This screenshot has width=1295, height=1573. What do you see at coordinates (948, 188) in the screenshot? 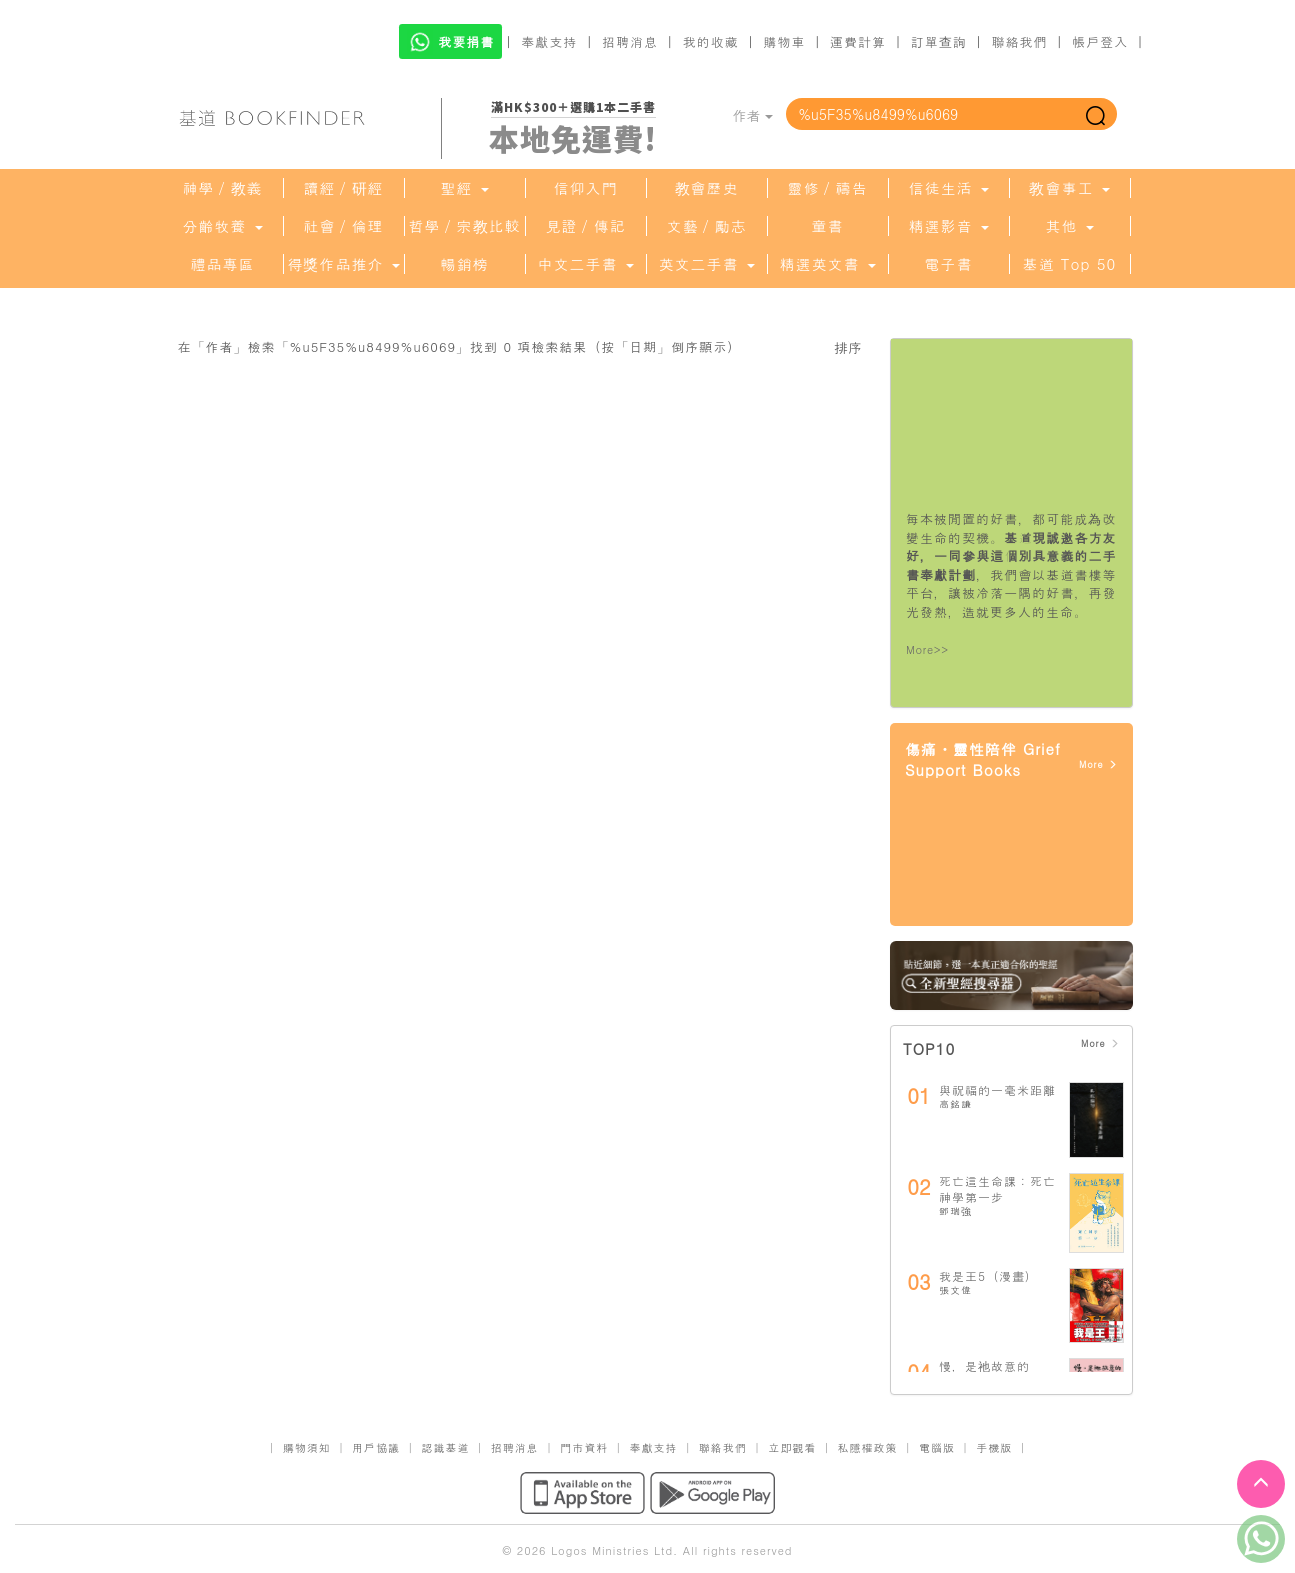
I see `信徒生活` at bounding box center [948, 188].